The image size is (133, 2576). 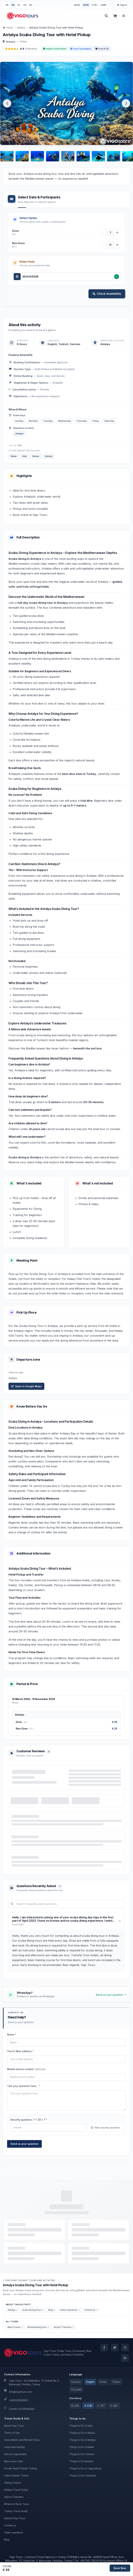 What do you see at coordinates (16, 2504) in the screenshot?
I see `Where to Book Tours` at bounding box center [16, 2504].